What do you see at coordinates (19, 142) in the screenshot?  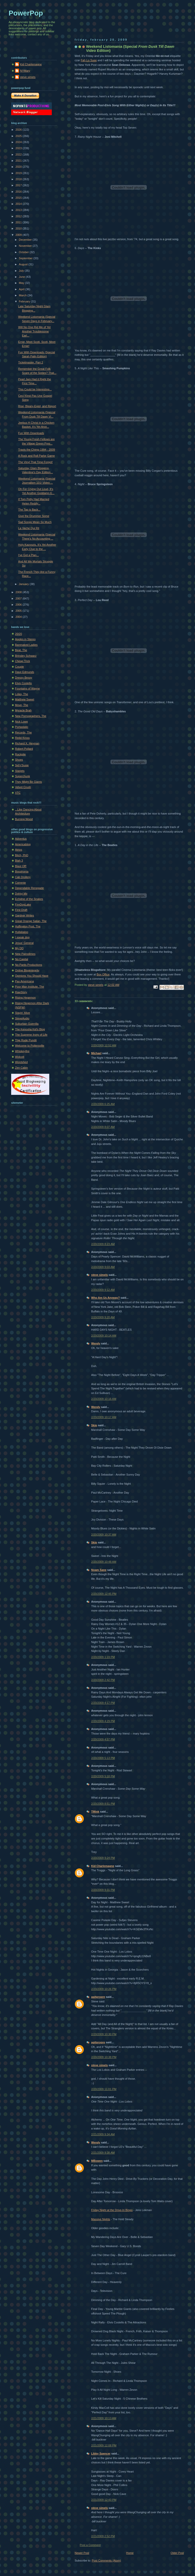 I see `2024` at bounding box center [19, 142].